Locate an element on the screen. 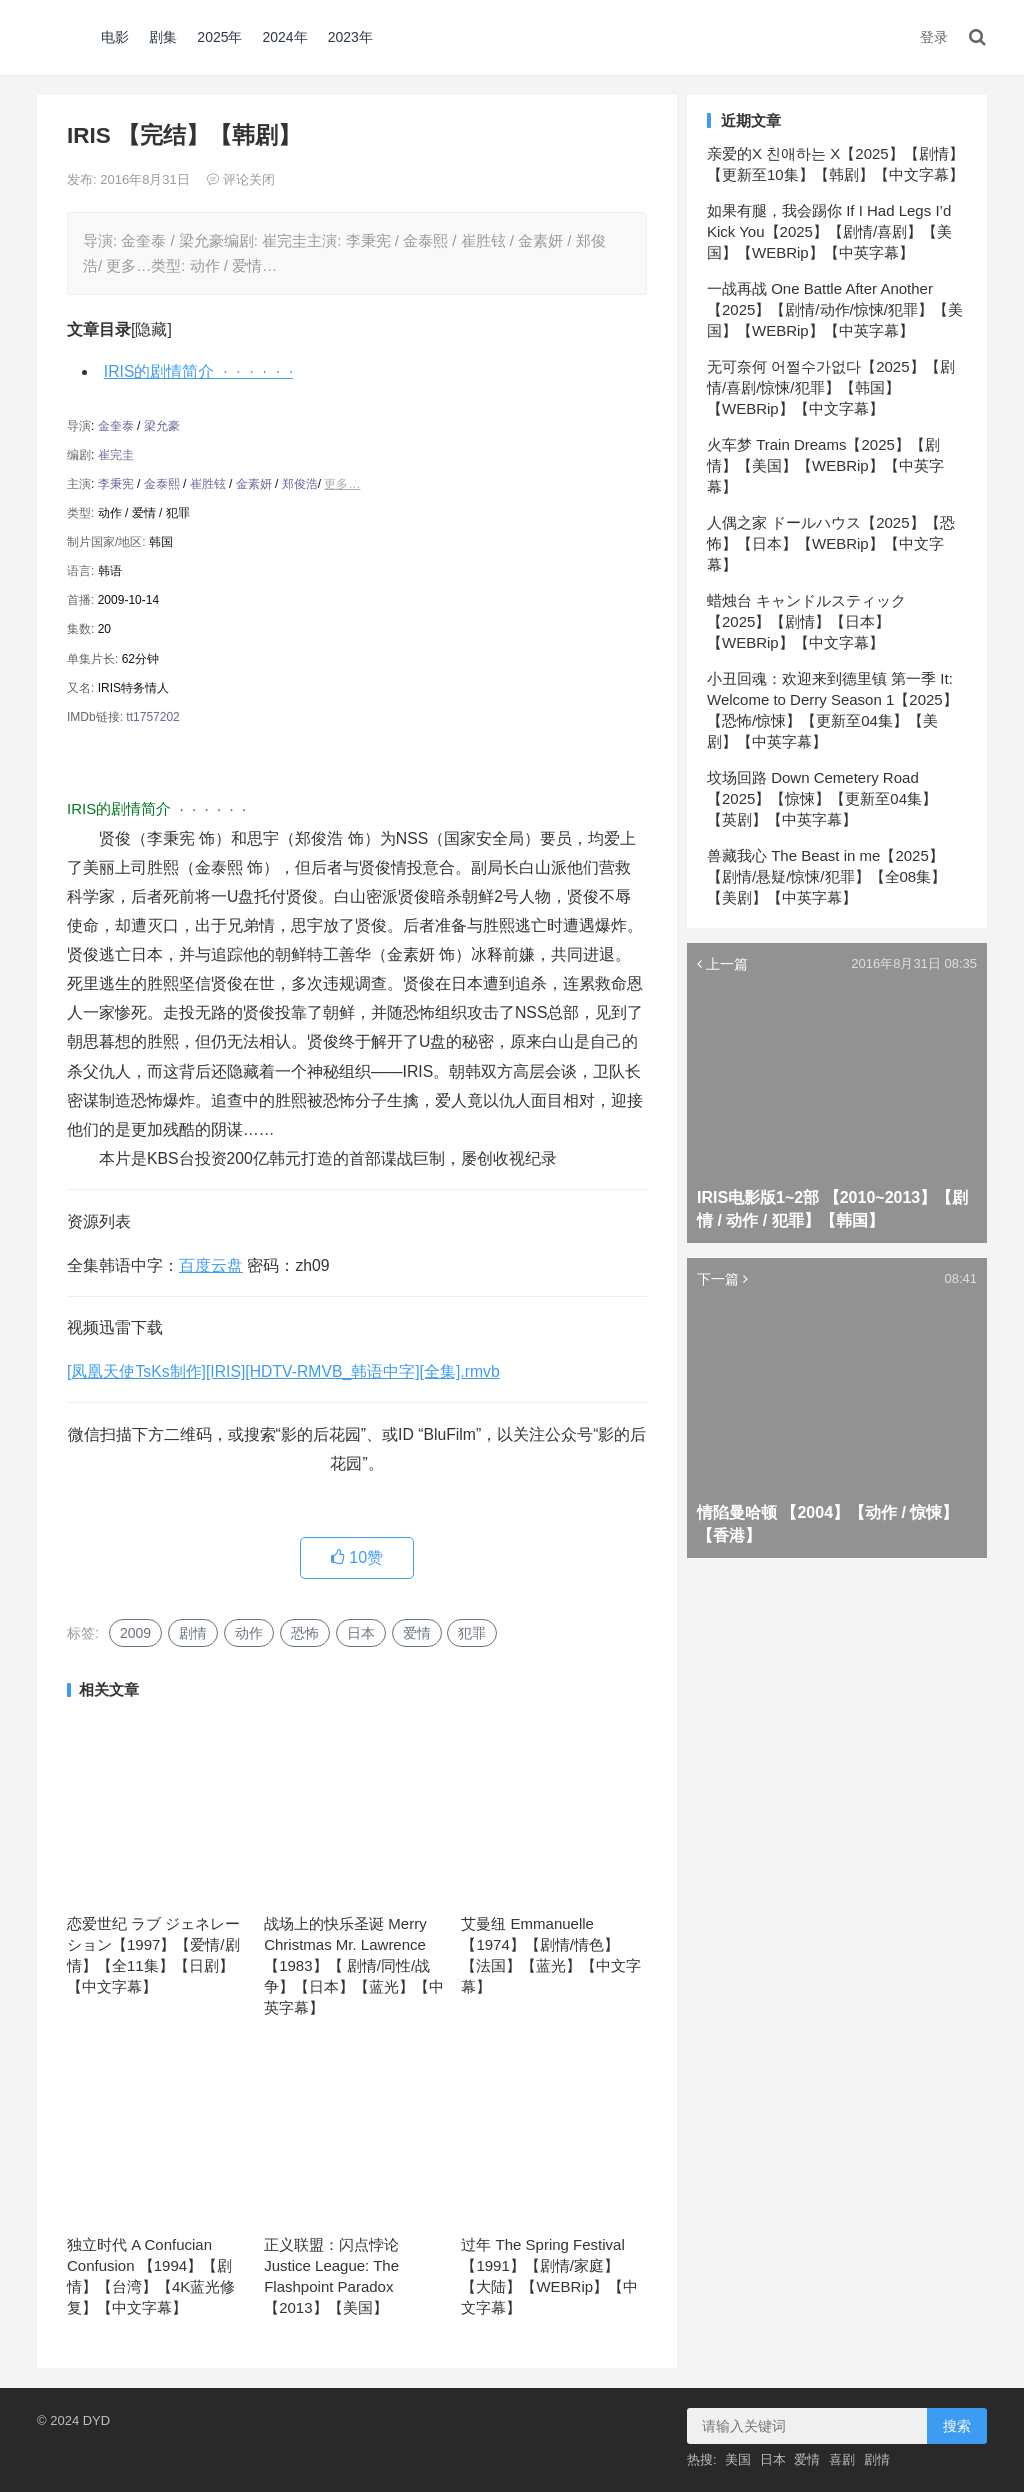 The width and height of the screenshot is (1024, 2492). 坟场回路 Down Cemetery Road【2025】【惊悚】【更新至04集】【英剧】【中英字幕】 is located at coordinates (822, 798).